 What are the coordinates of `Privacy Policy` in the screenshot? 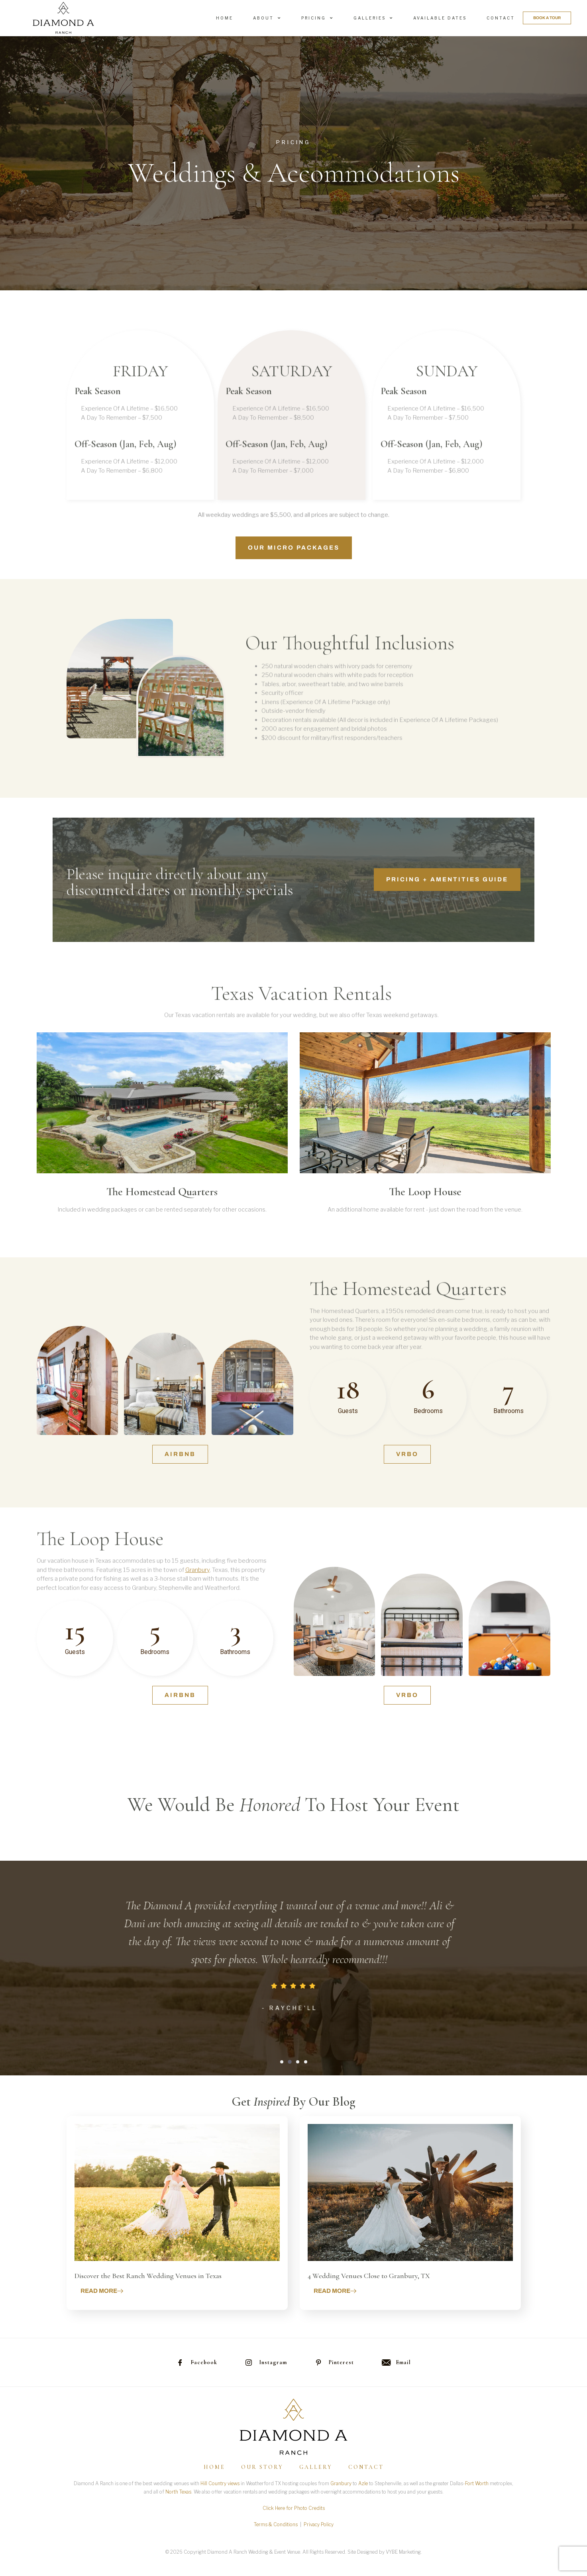 It's located at (319, 2524).